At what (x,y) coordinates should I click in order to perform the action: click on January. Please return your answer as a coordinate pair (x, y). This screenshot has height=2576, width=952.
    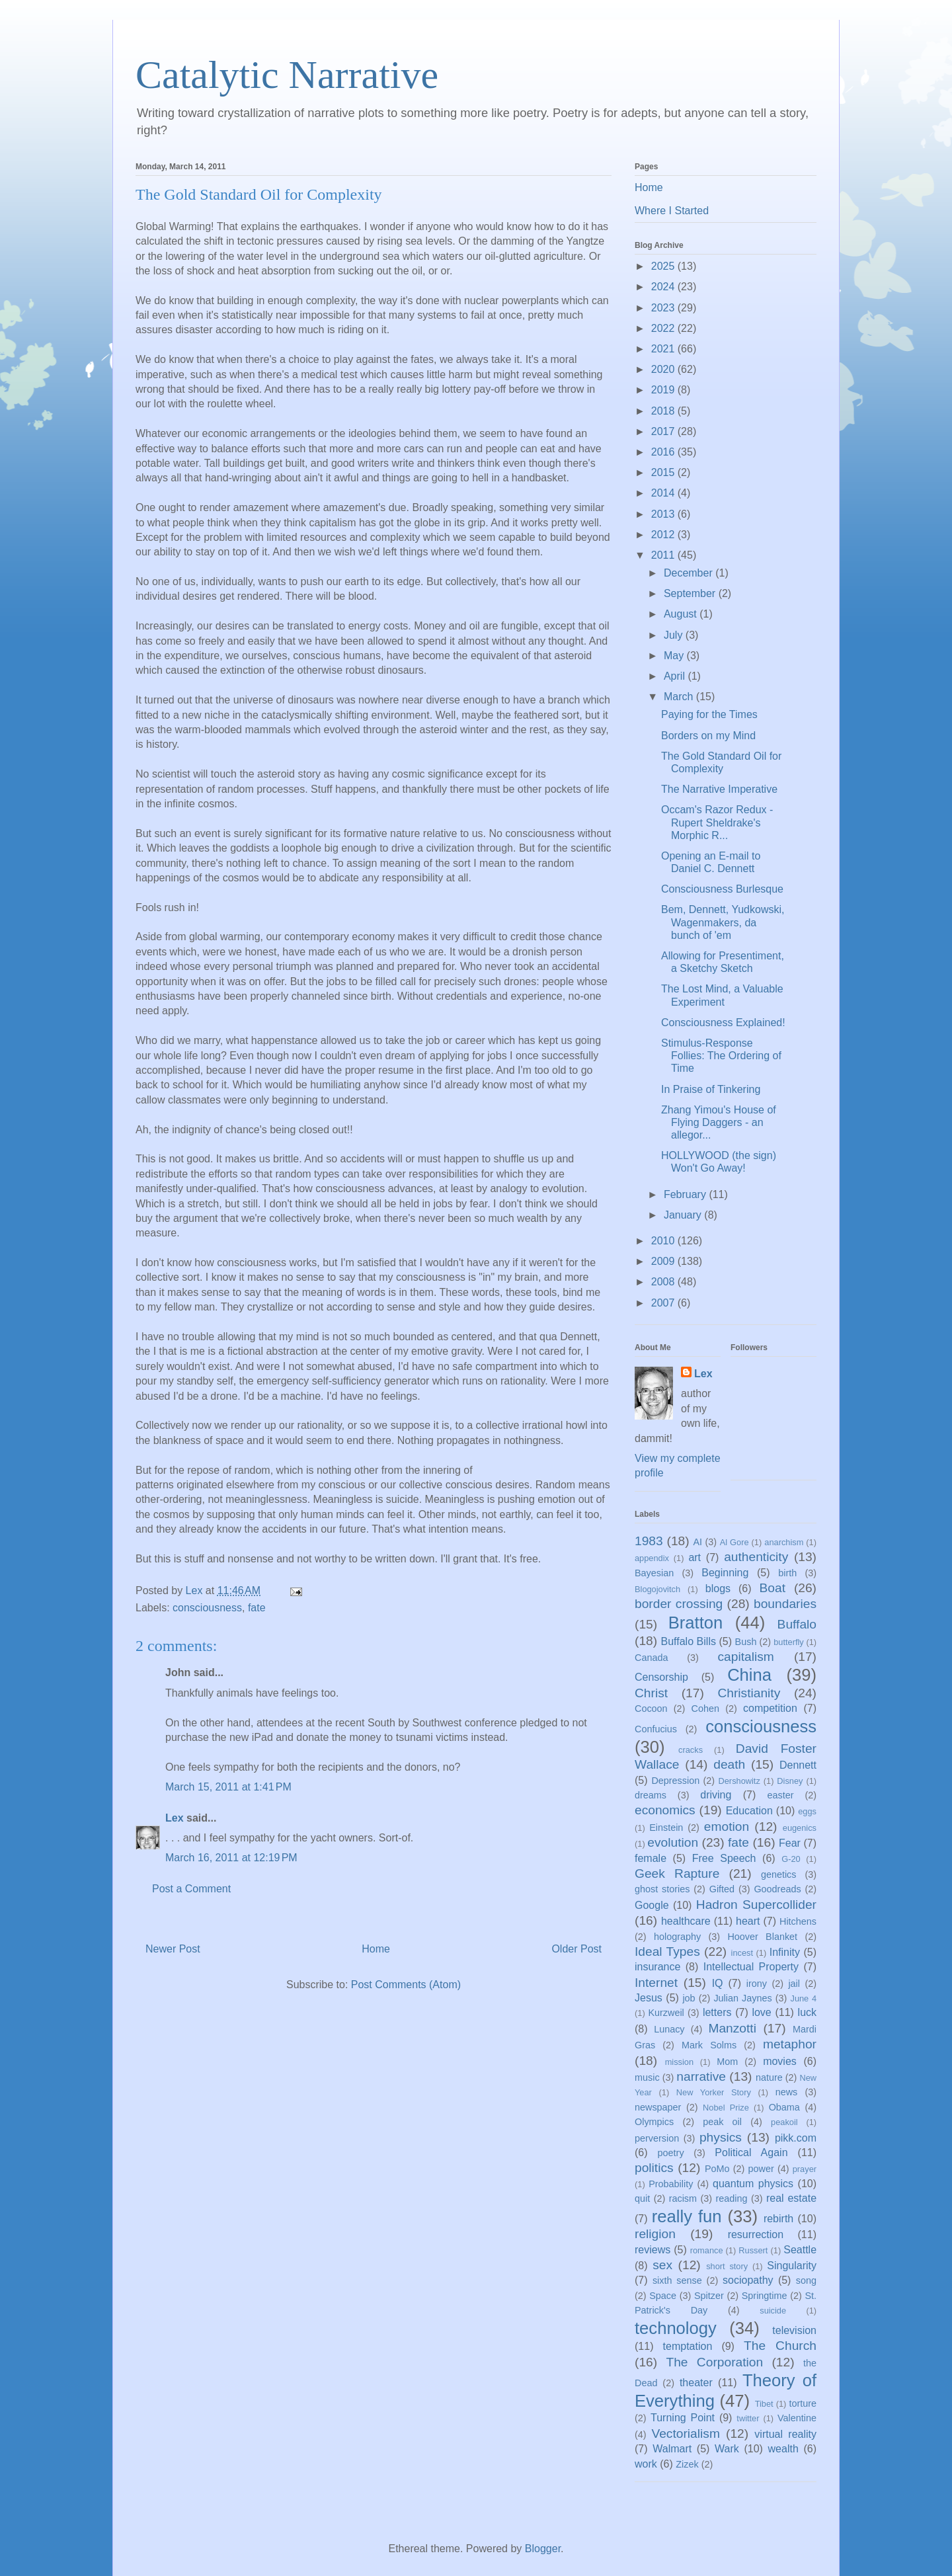
    Looking at the image, I should click on (684, 1215).